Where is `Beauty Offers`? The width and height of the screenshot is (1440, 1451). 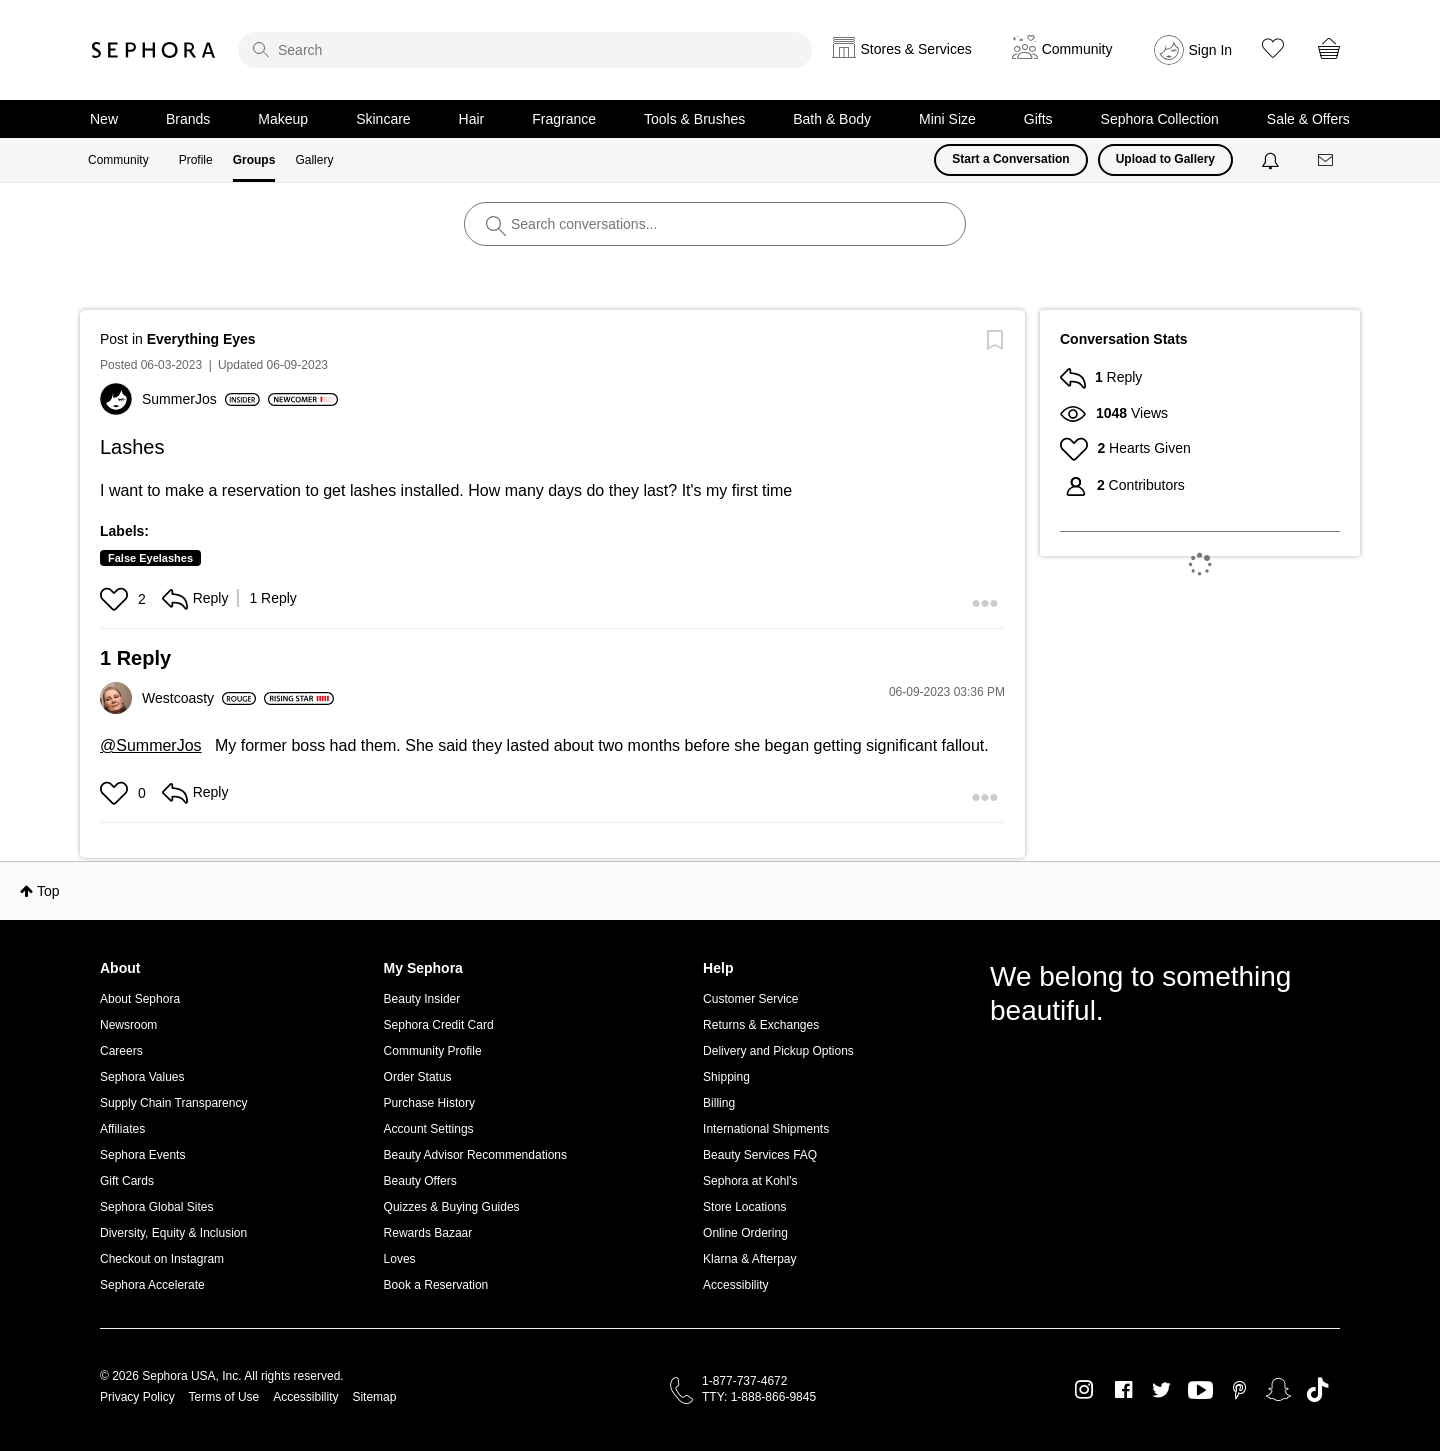
Beauty Offers is located at coordinates (420, 1181).